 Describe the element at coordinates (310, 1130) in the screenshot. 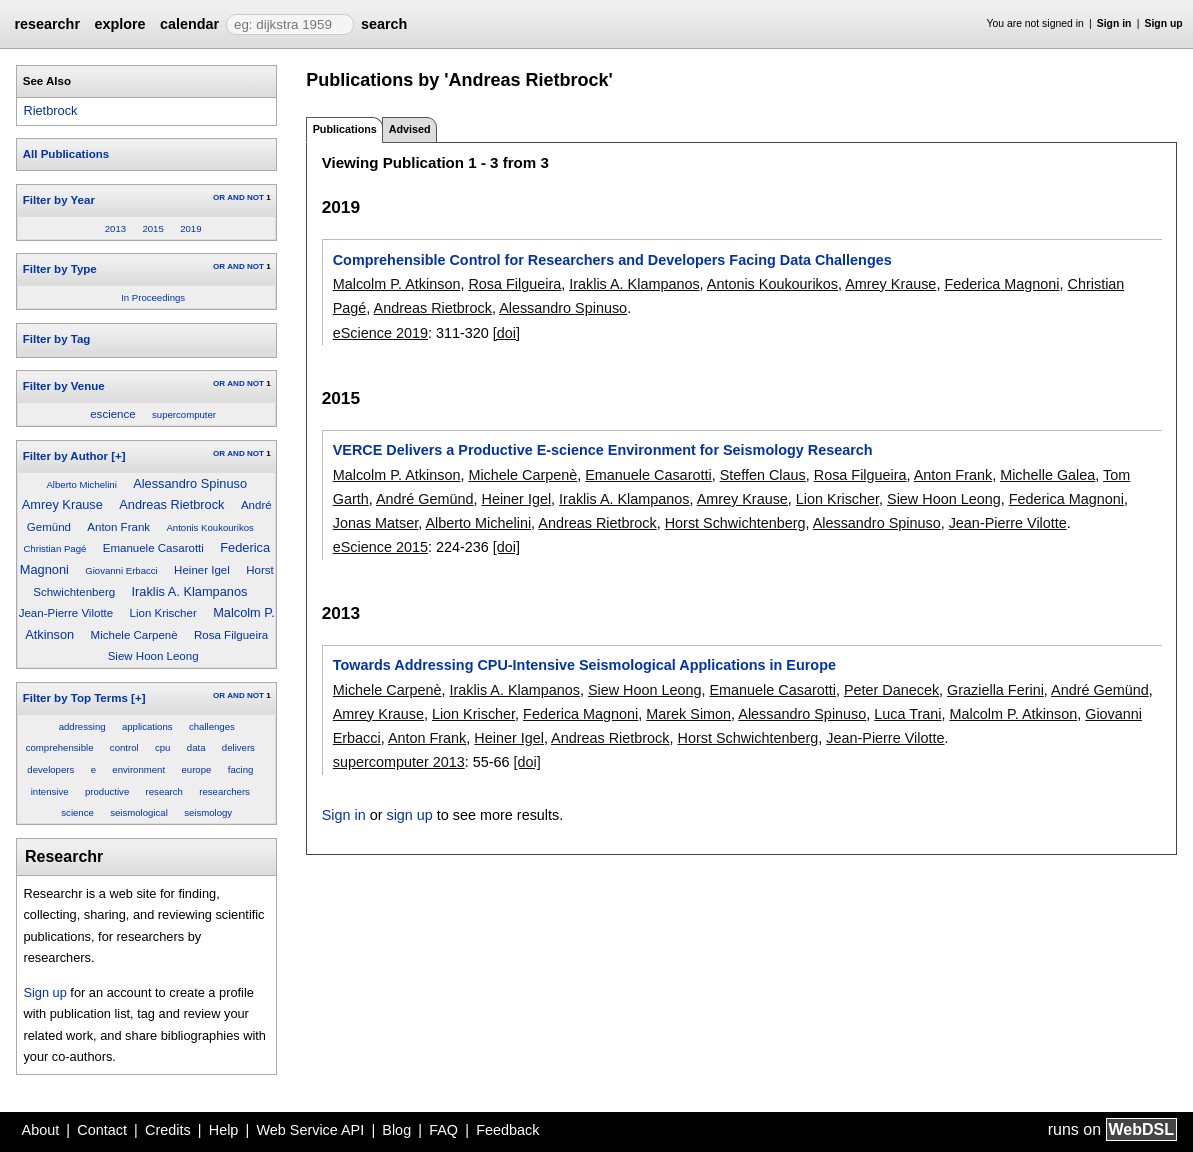

I see `Web Service API` at that location.